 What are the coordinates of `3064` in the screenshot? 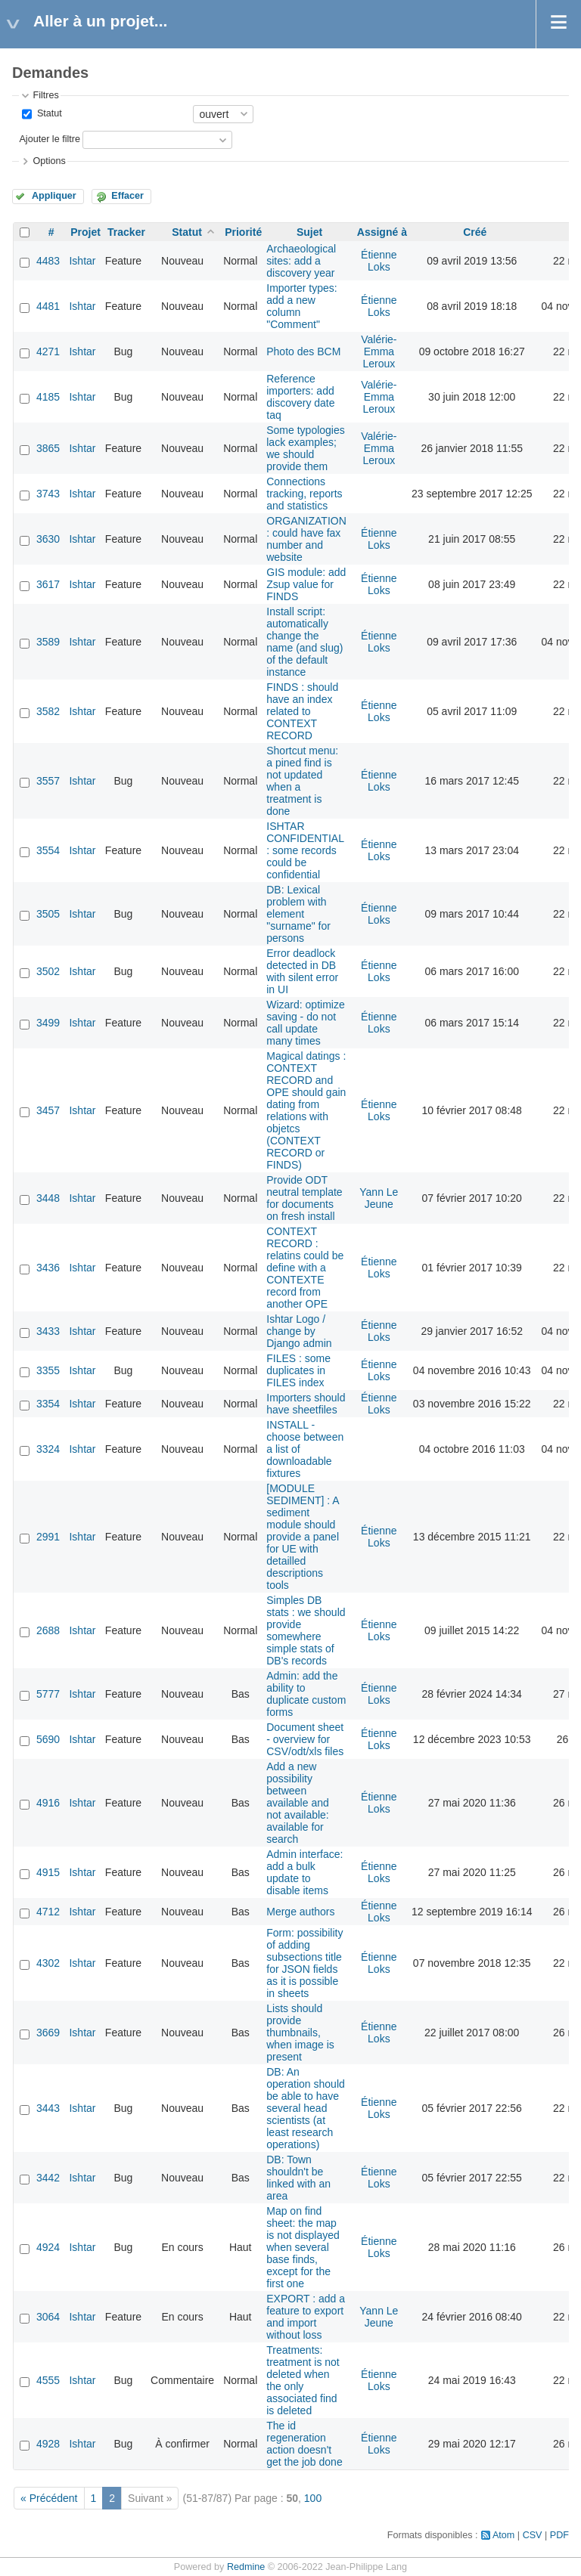 It's located at (48, 2317).